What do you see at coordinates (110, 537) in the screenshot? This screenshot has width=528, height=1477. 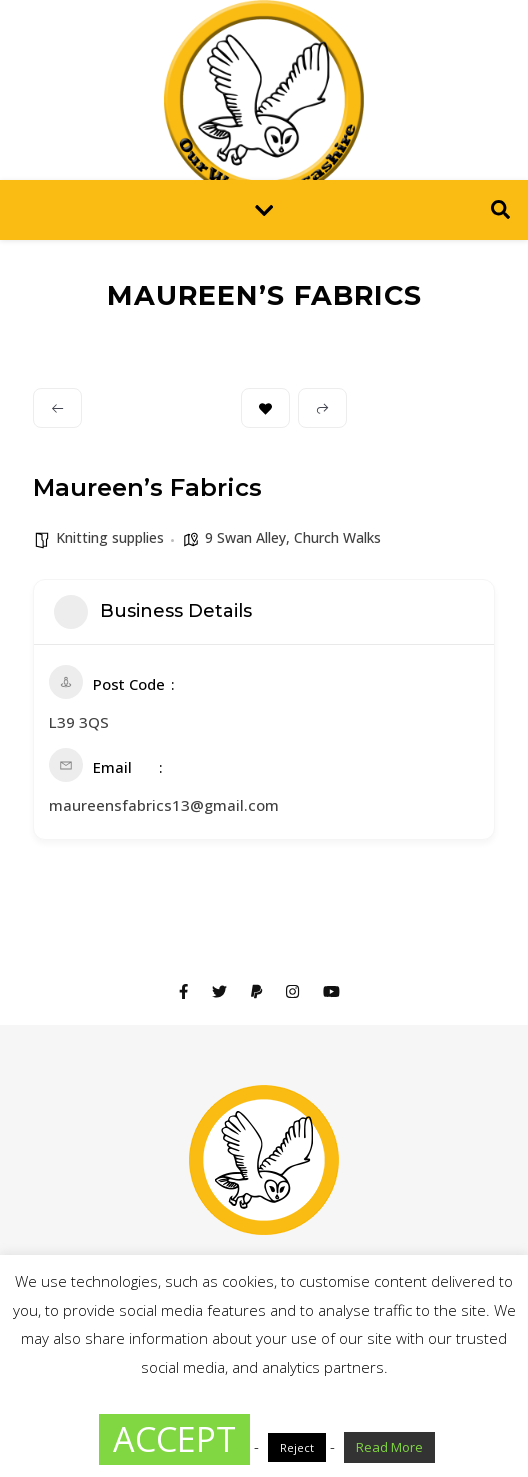 I see `Knitting supplies` at bounding box center [110, 537].